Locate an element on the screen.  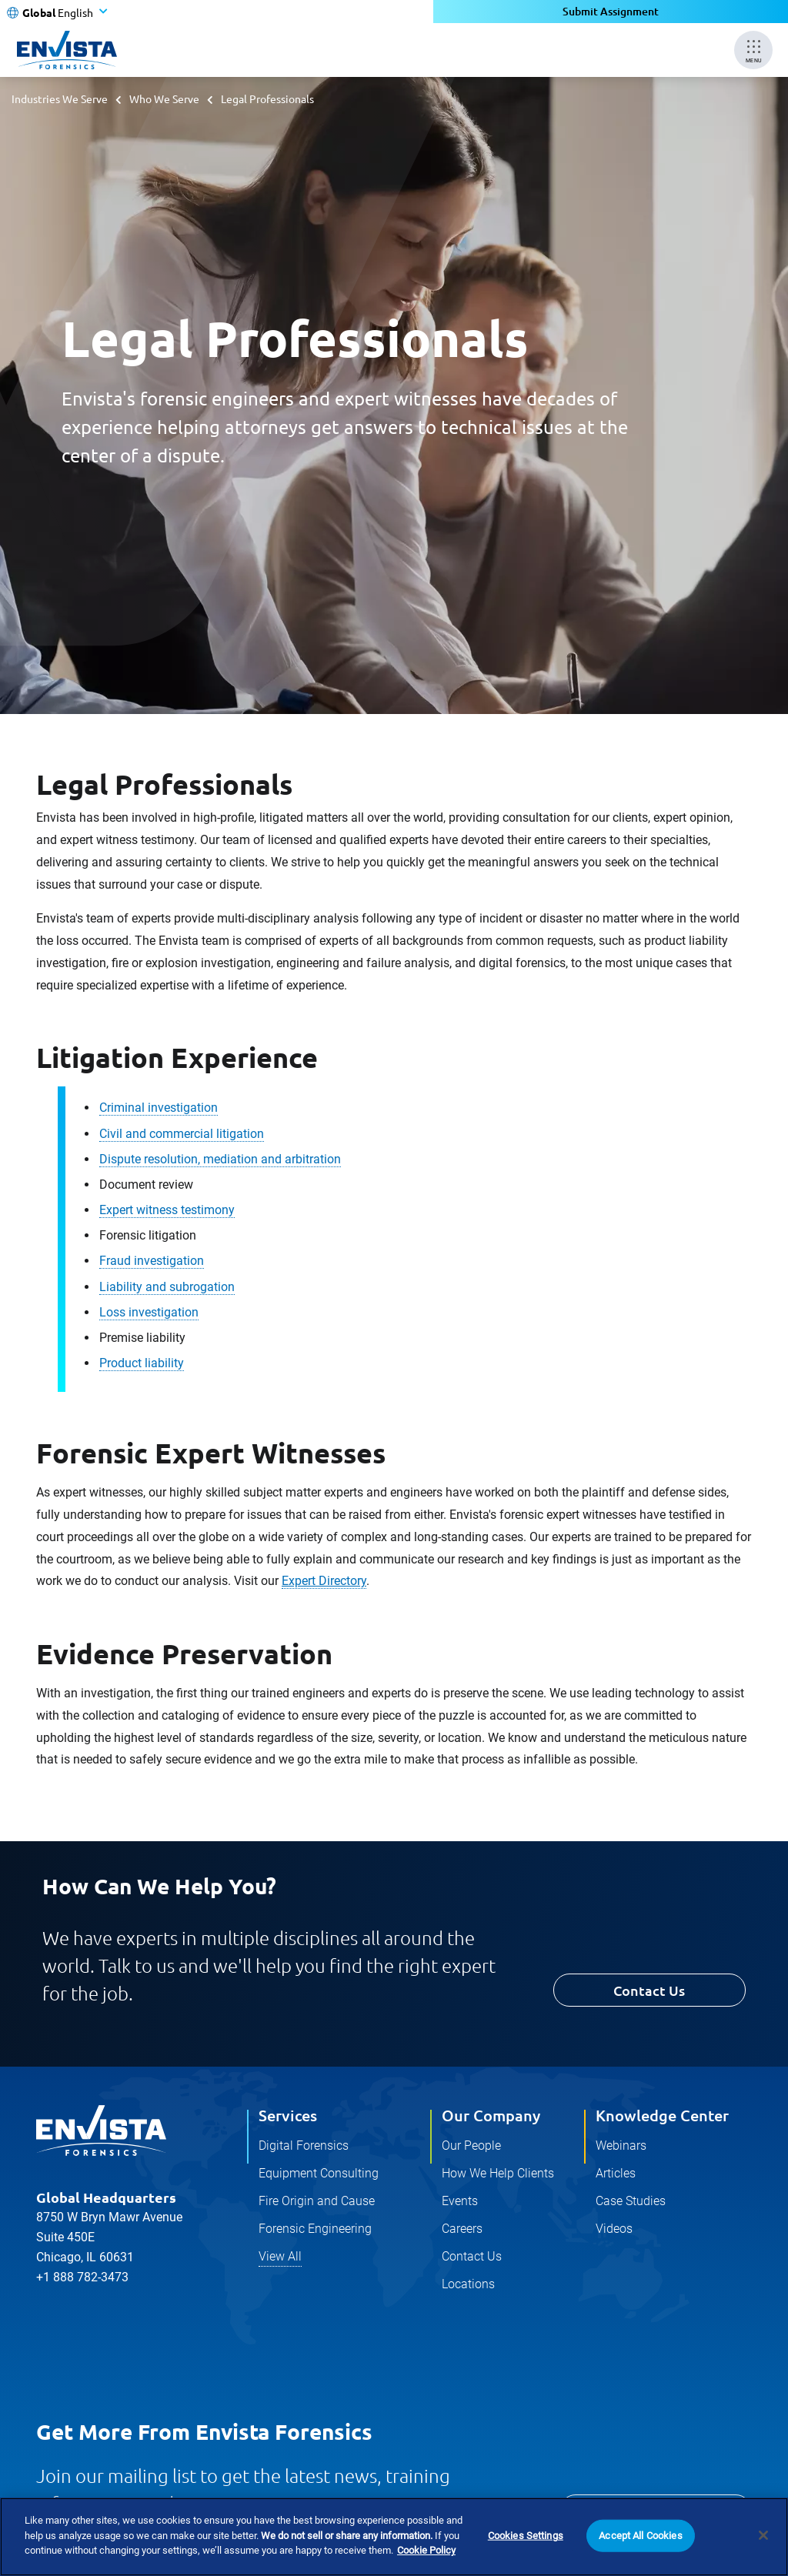
Cookie Policy [More information about your privacy] is located at coordinates (426, 2555).